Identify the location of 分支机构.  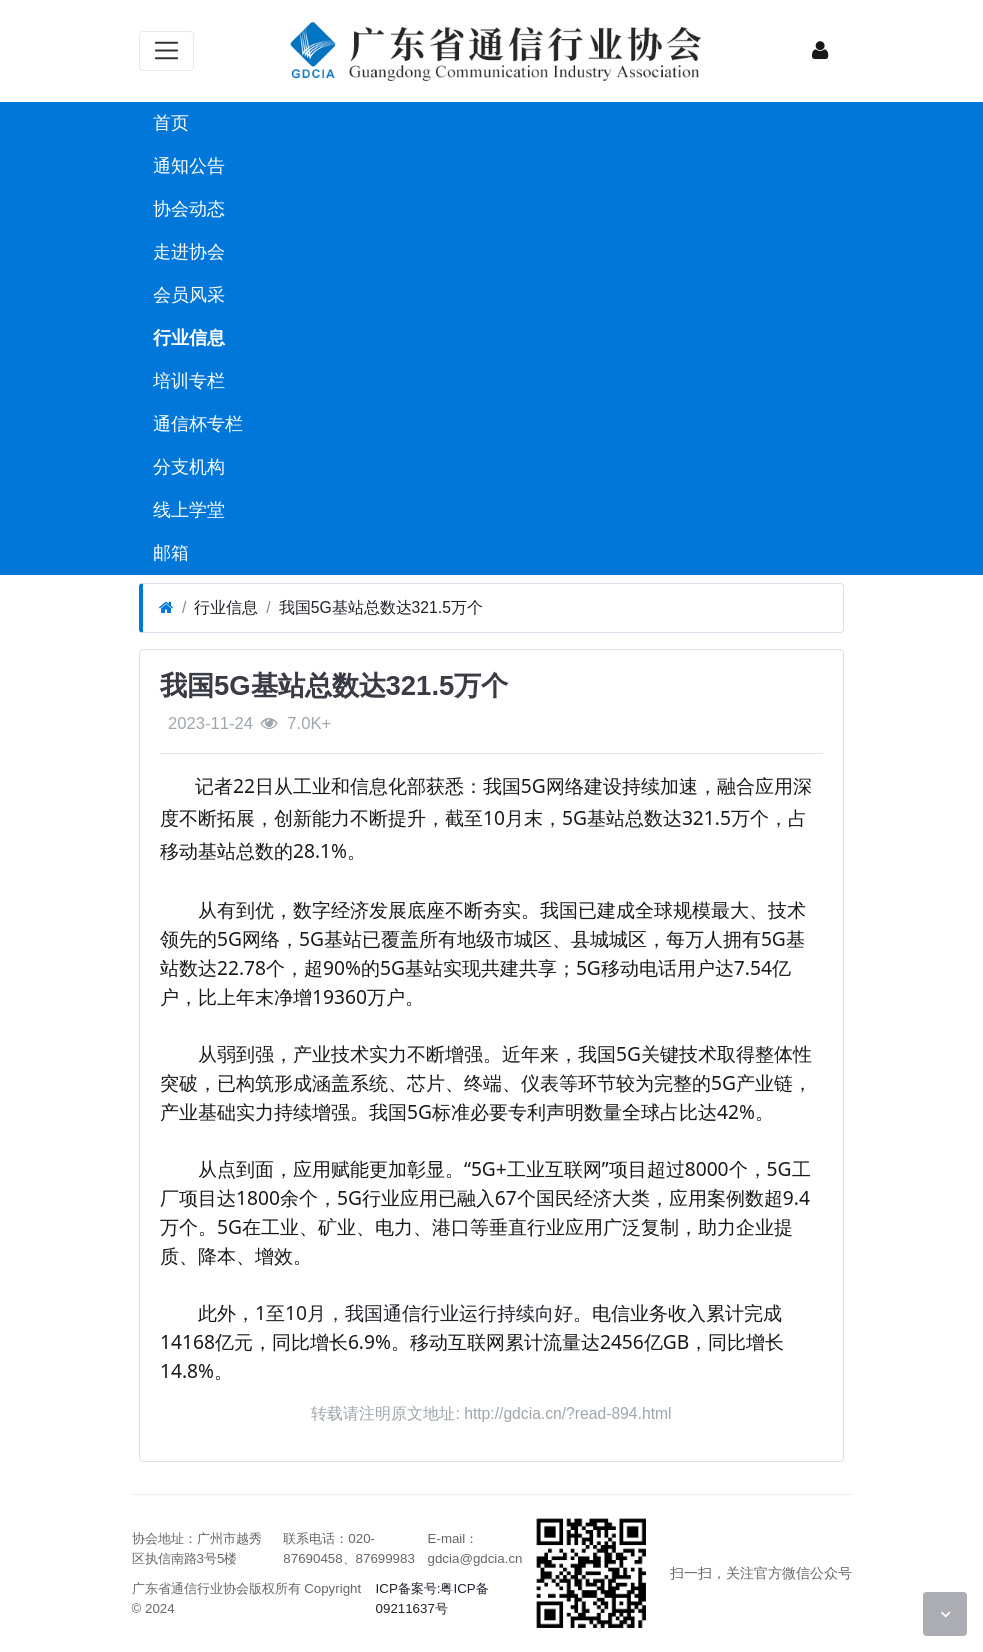
(186, 467).